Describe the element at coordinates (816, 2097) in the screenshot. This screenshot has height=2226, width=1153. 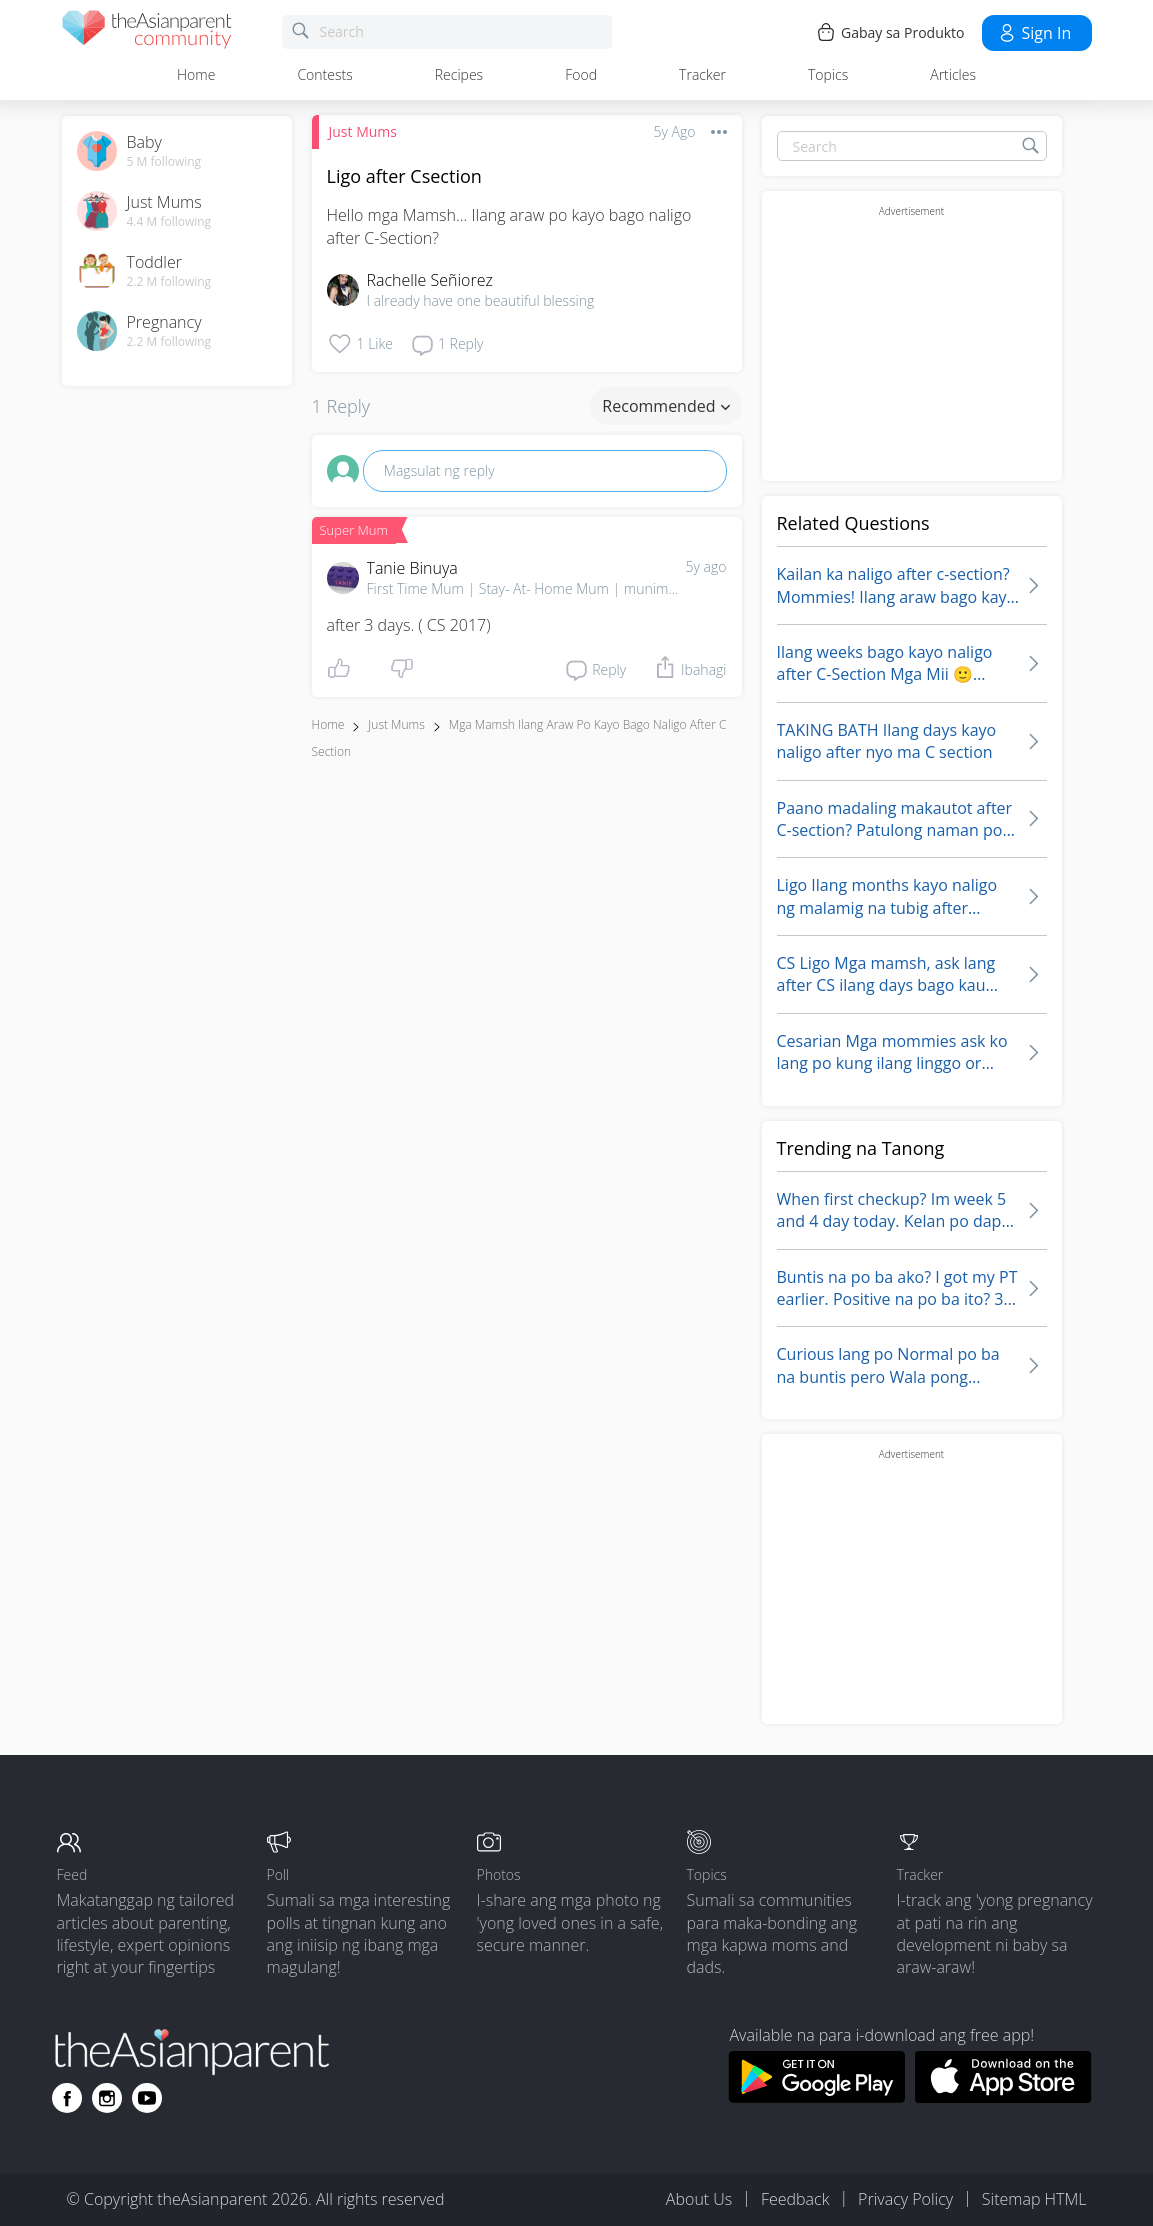
I see `[Download theAsianparent app from google play store]` at that location.